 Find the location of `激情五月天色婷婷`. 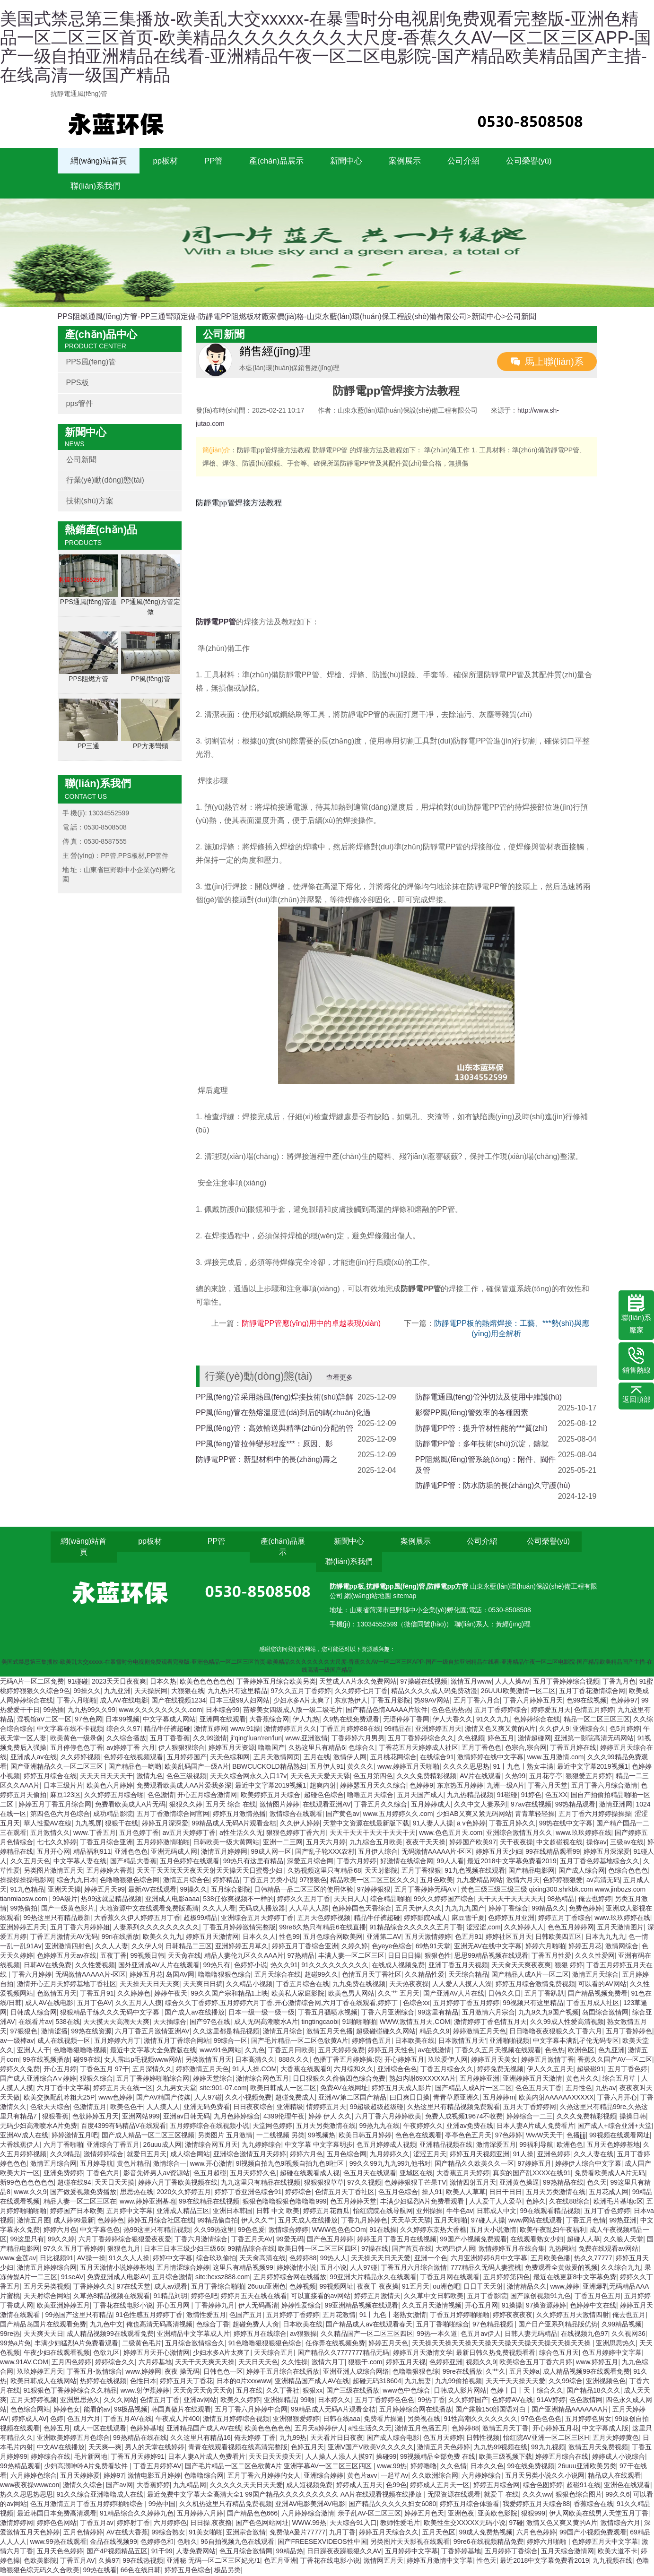

激情五月天色婷婷 is located at coordinates (443, 2448).